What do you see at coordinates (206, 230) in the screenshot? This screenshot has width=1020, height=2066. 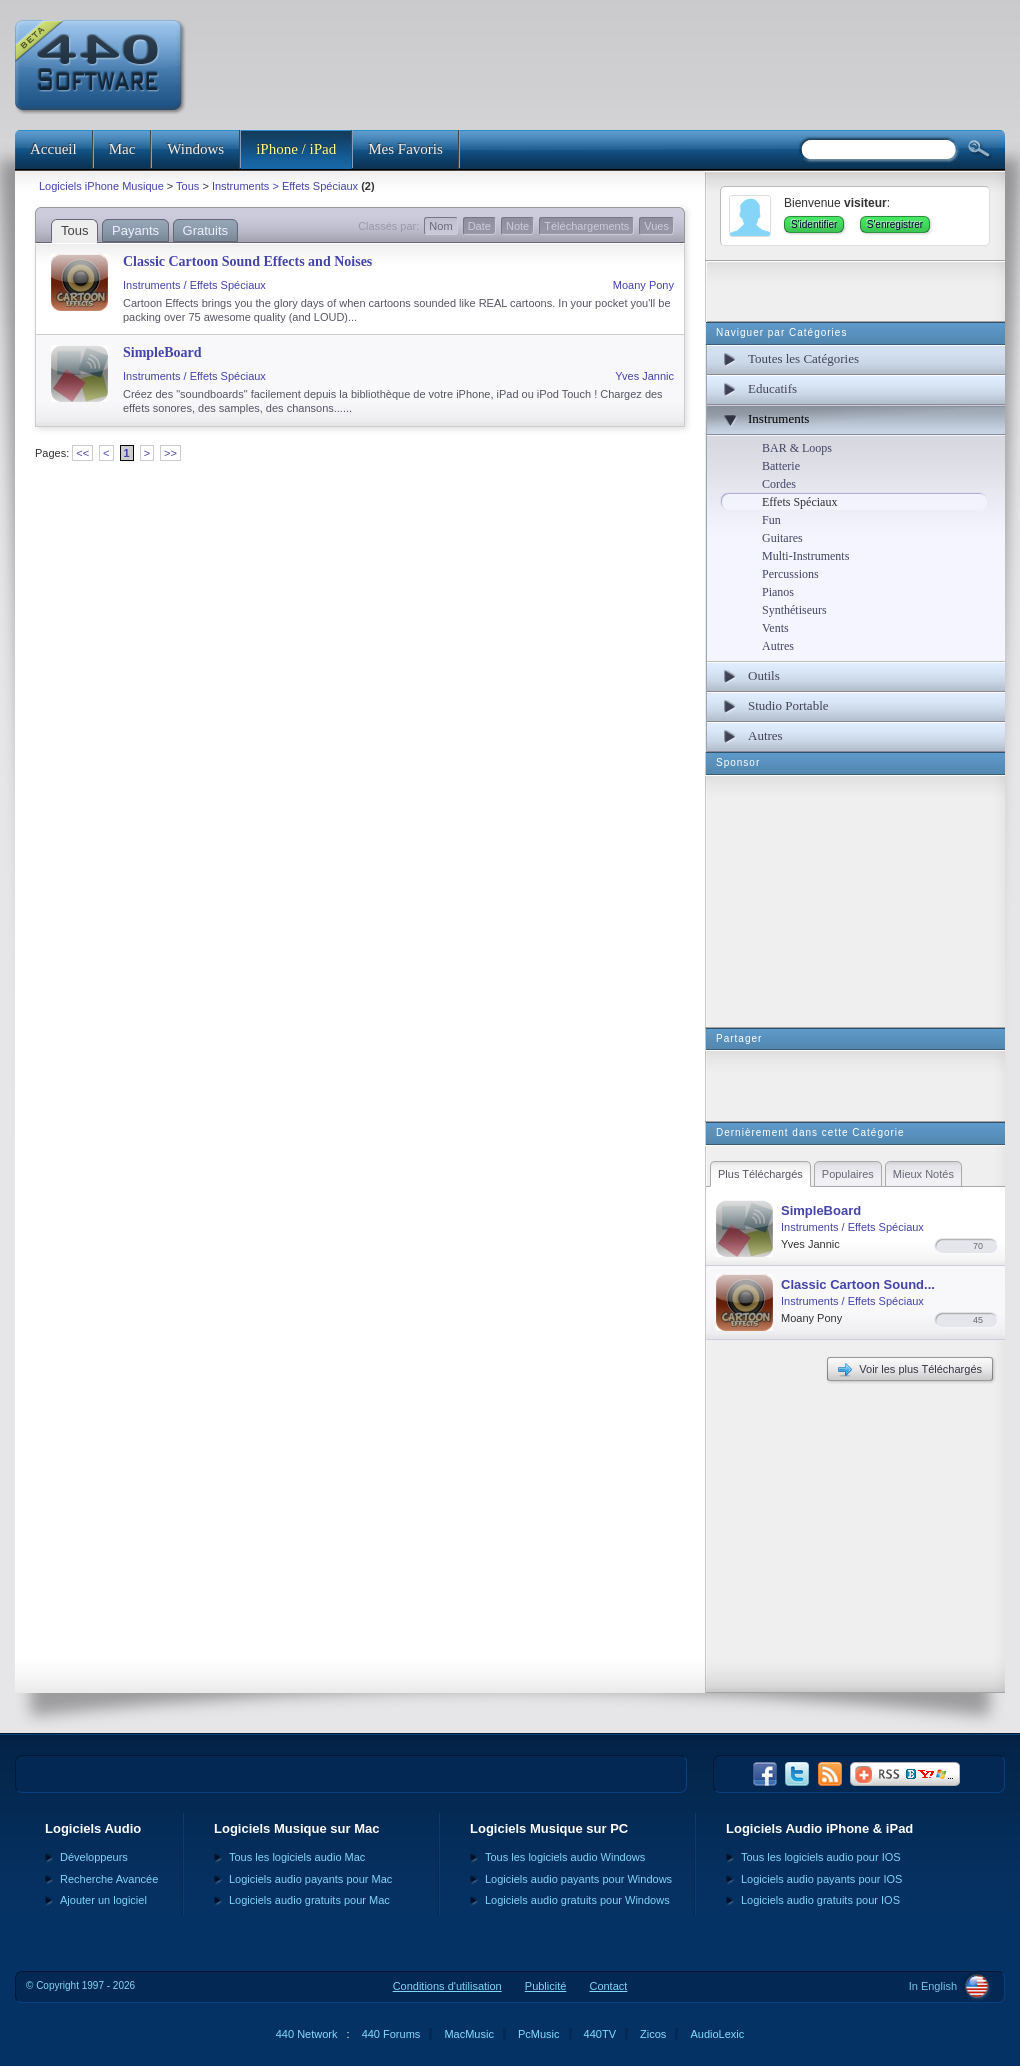 I see `Gratuits` at bounding box center [206, 230].